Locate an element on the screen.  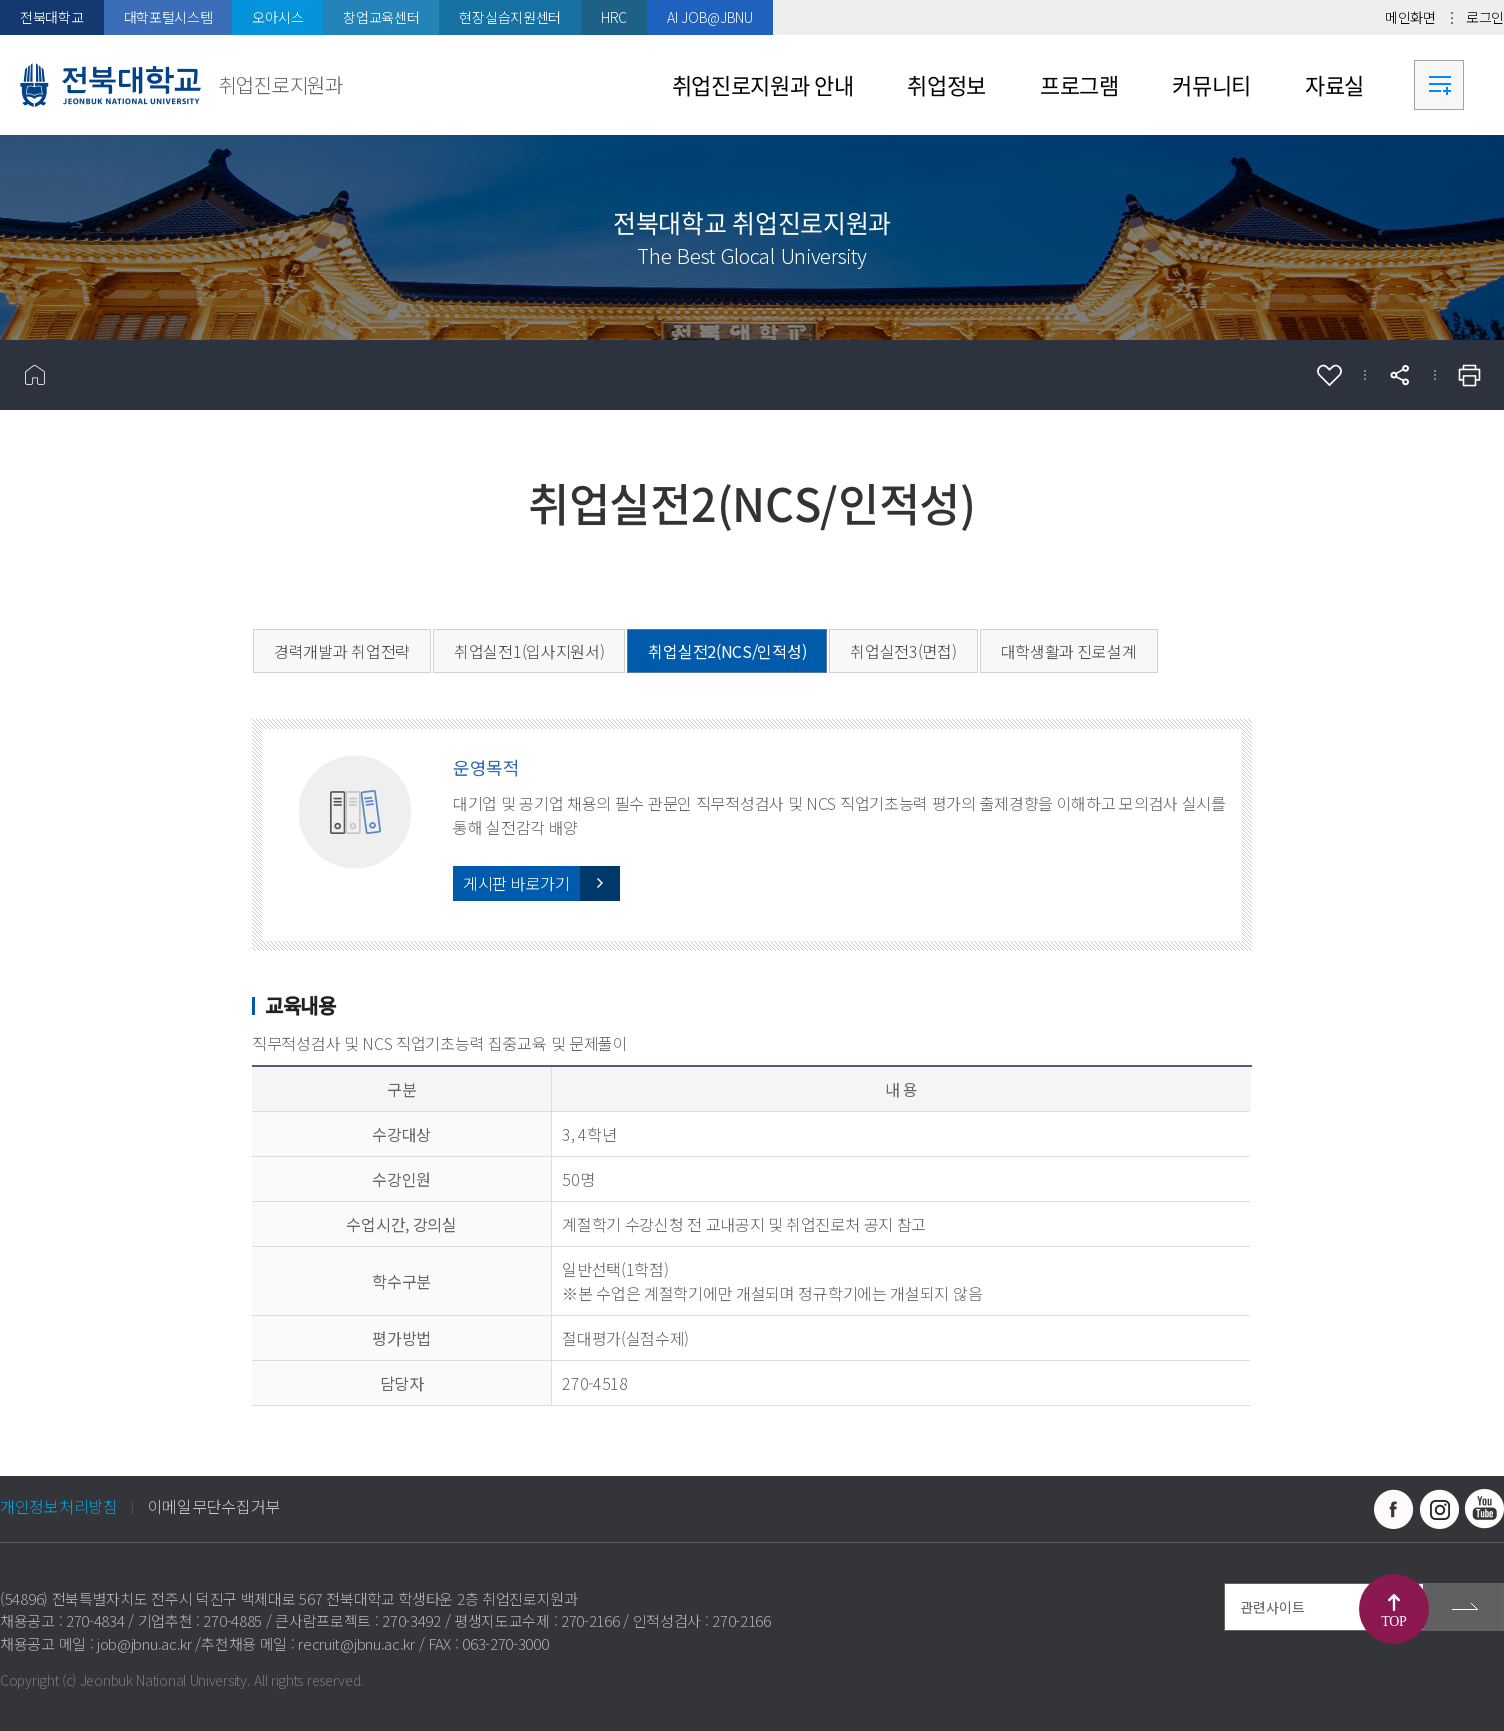
TOP is located at coordinates (1393, 1621).